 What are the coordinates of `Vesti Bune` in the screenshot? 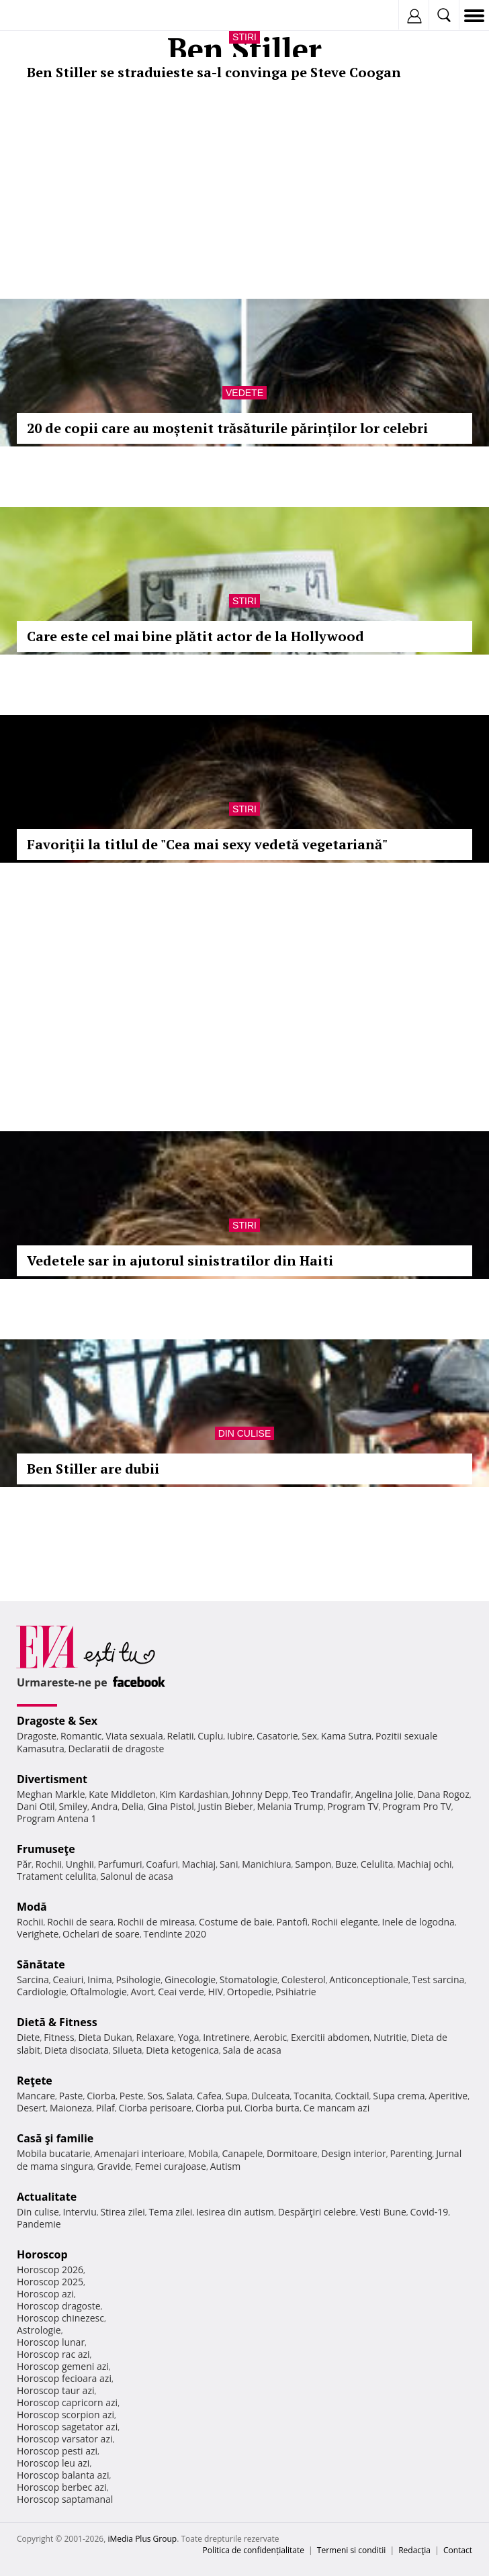 It's located at (383, 2211).